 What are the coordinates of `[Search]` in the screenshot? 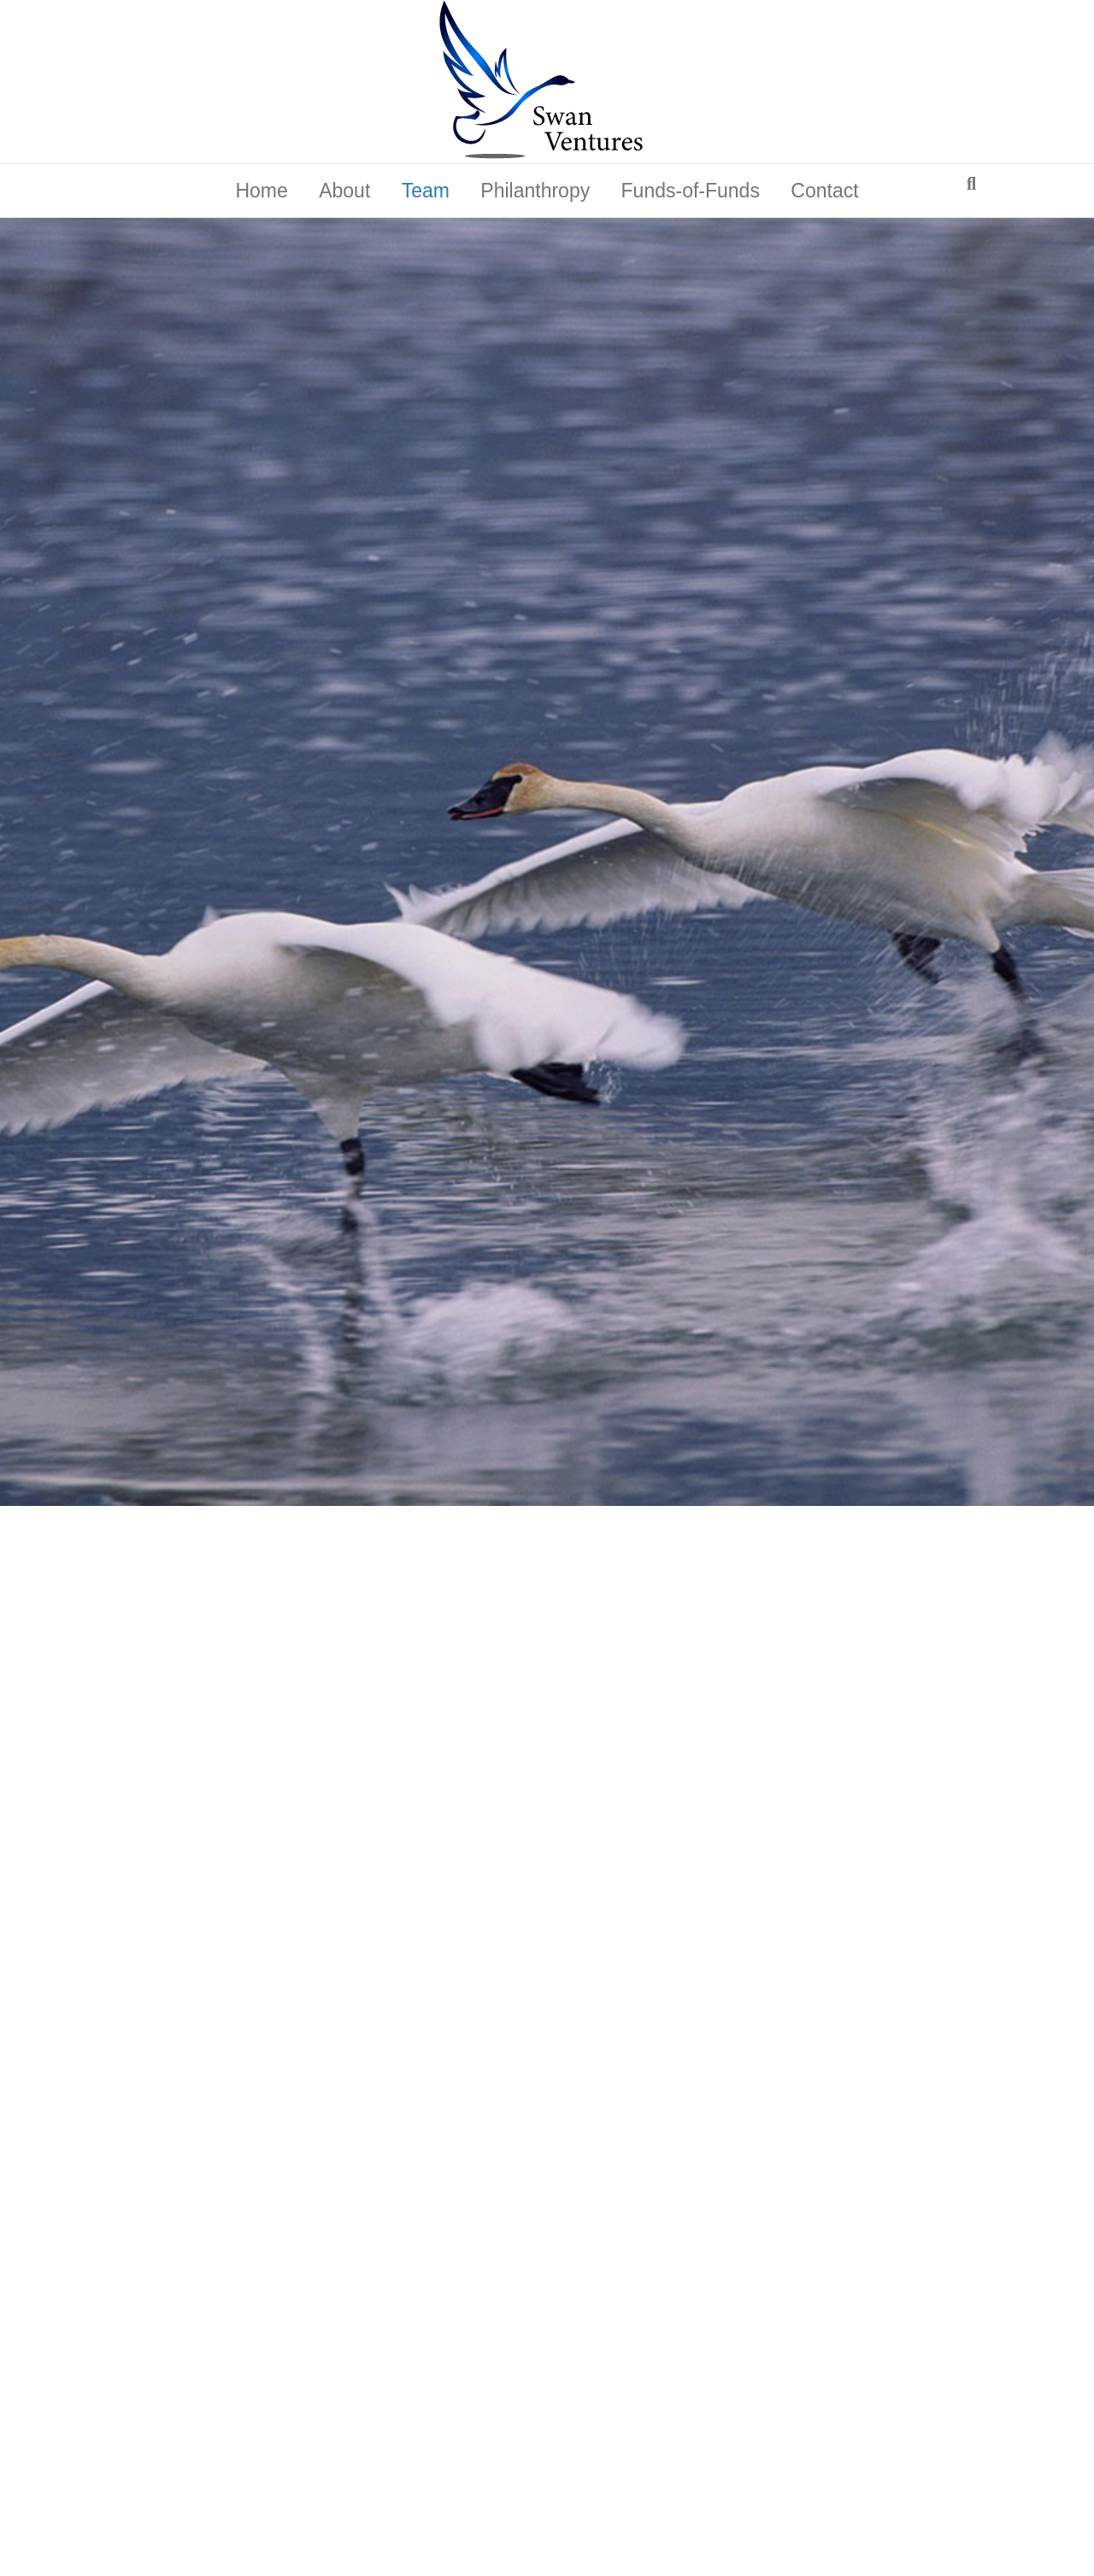 It's located at (971, 183).